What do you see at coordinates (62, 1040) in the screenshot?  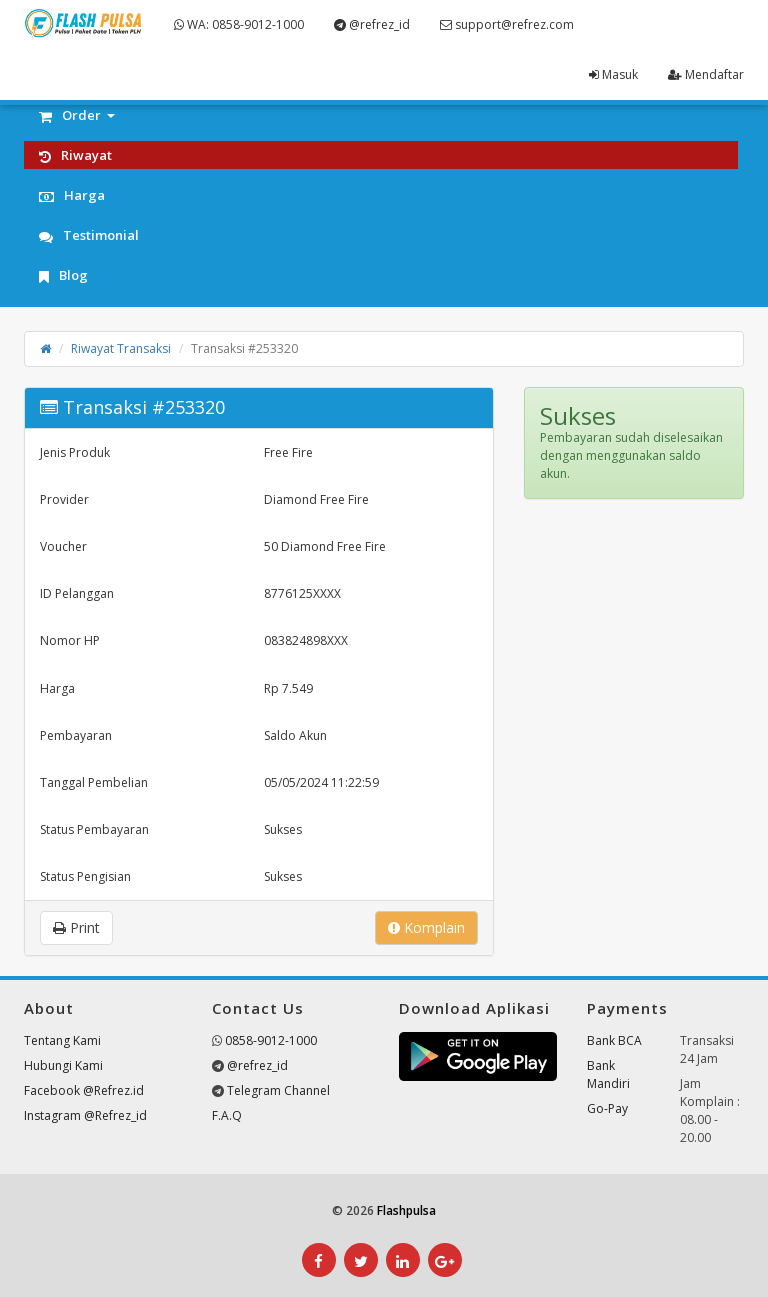 I see `Tentang Kami` at bounding box center [62, 1040].